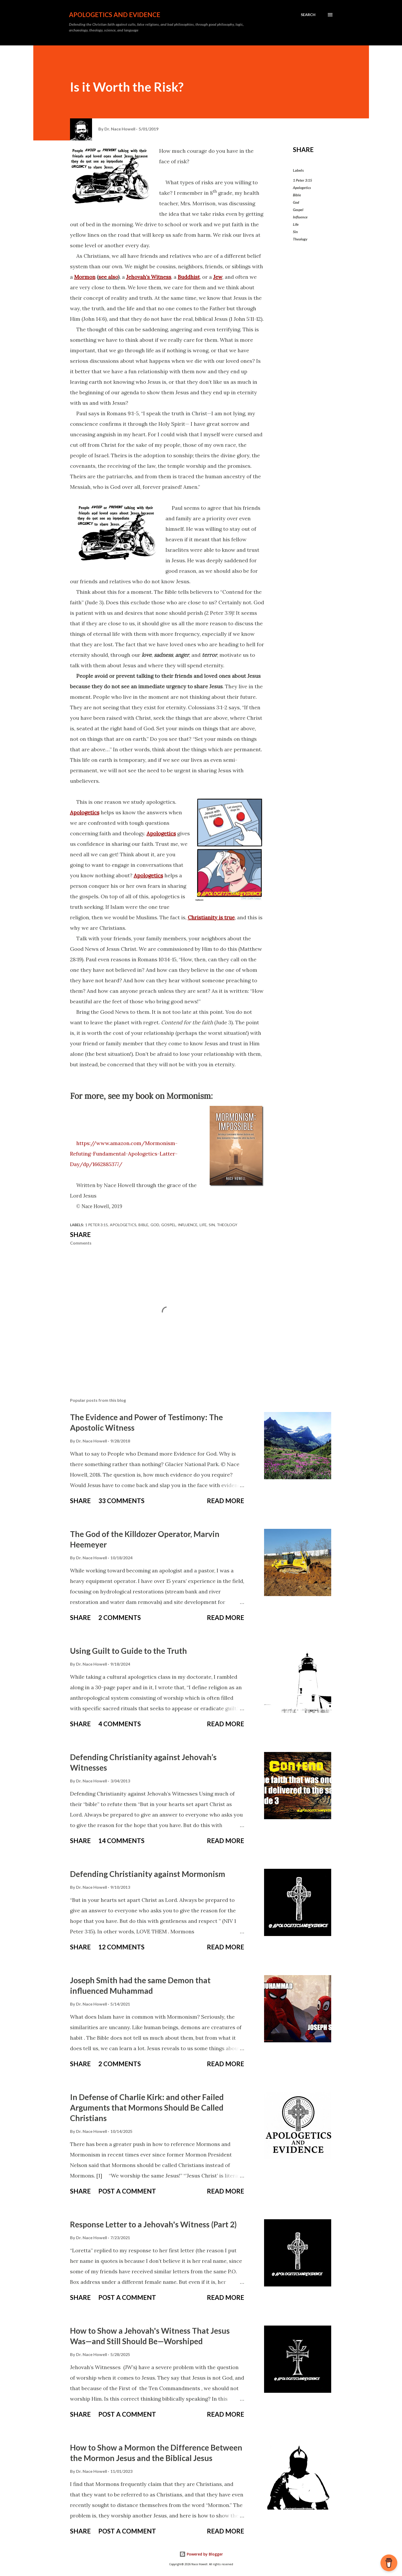  What do you see at coordinates (128, 1650) in the screenshot?
I see `Using Guilt to Guide to the Truth` at bounding box center [128, 1650].